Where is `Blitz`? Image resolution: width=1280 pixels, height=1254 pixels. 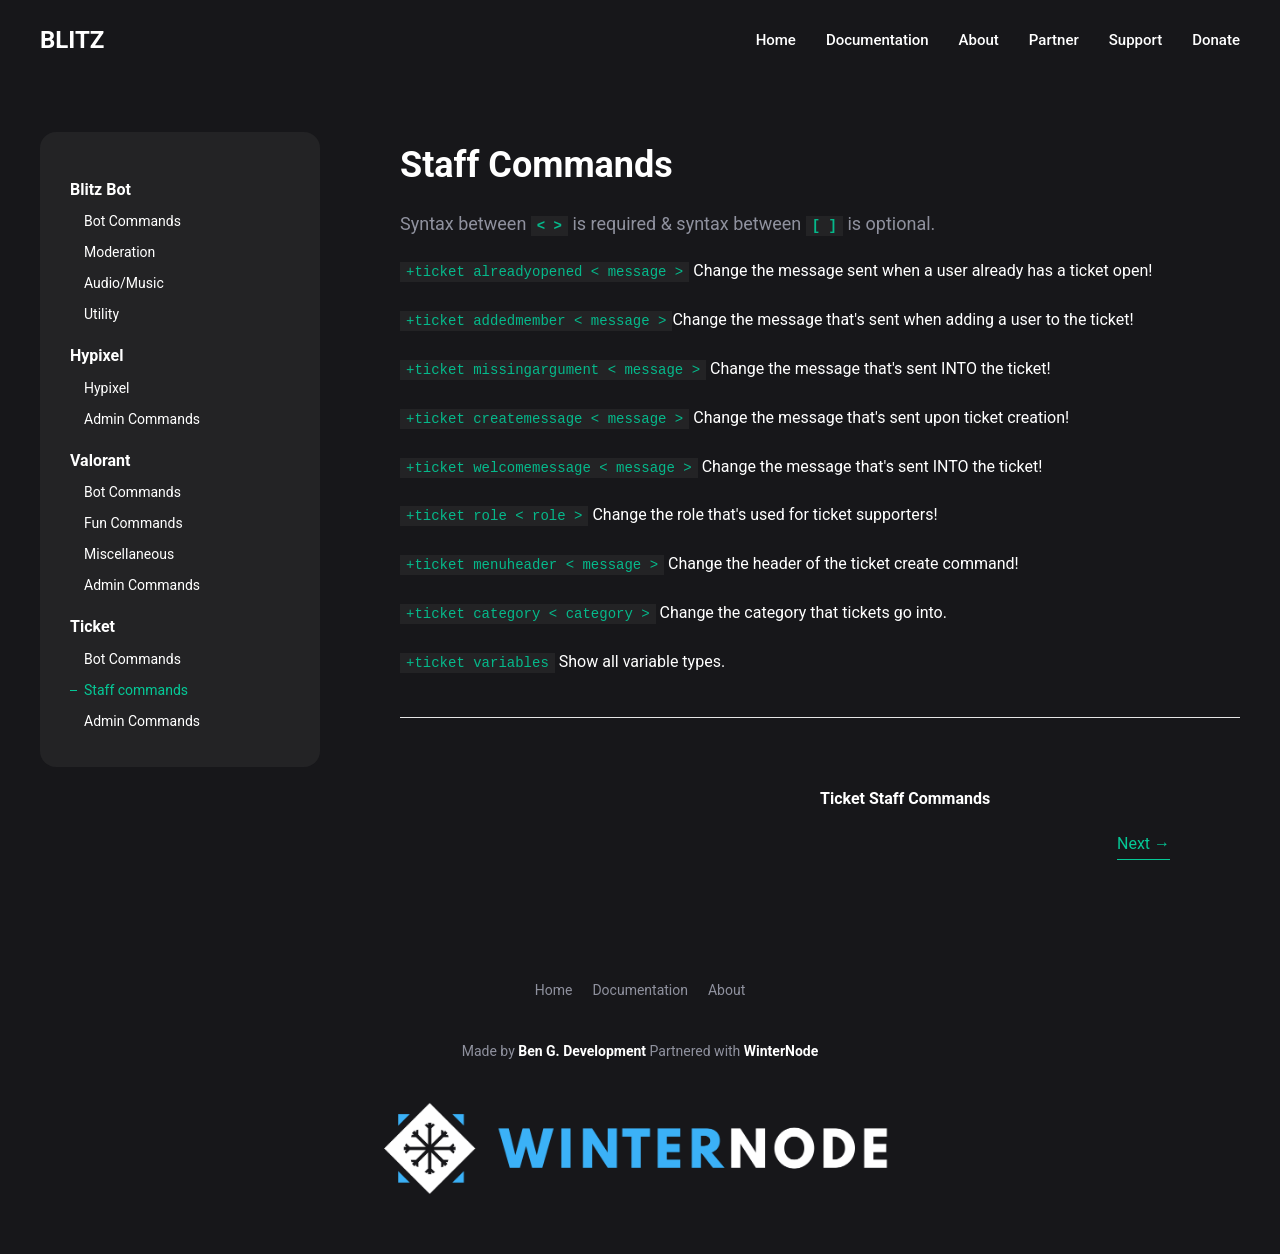
Blitz is located at coordinates (72, 40).